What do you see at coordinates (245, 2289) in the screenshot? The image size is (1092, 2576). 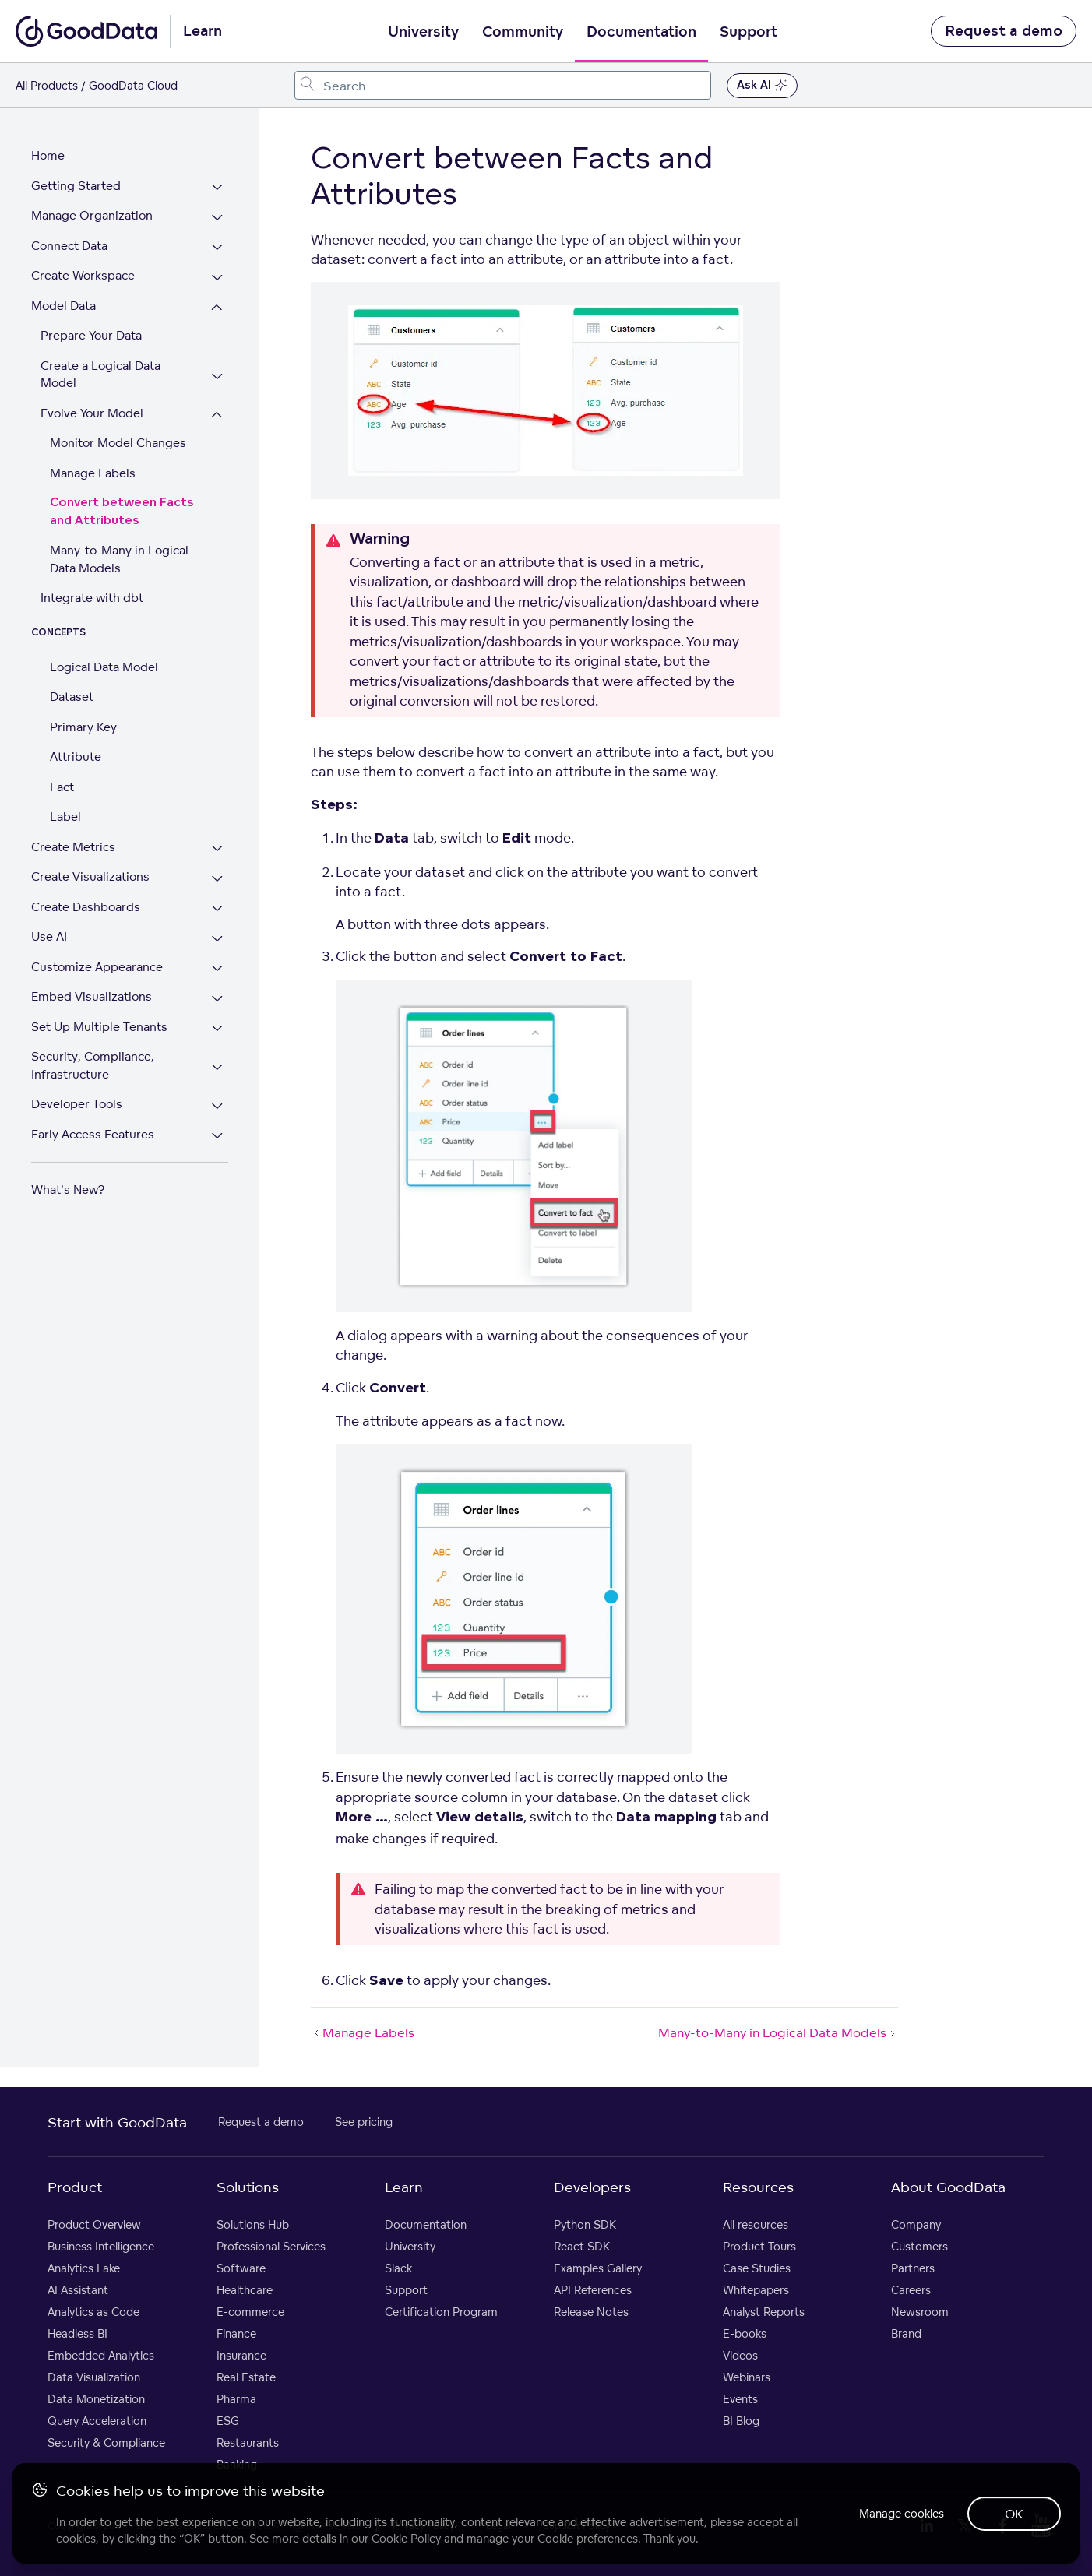 I see `Healthcare` at bounding box center [245, 2289].